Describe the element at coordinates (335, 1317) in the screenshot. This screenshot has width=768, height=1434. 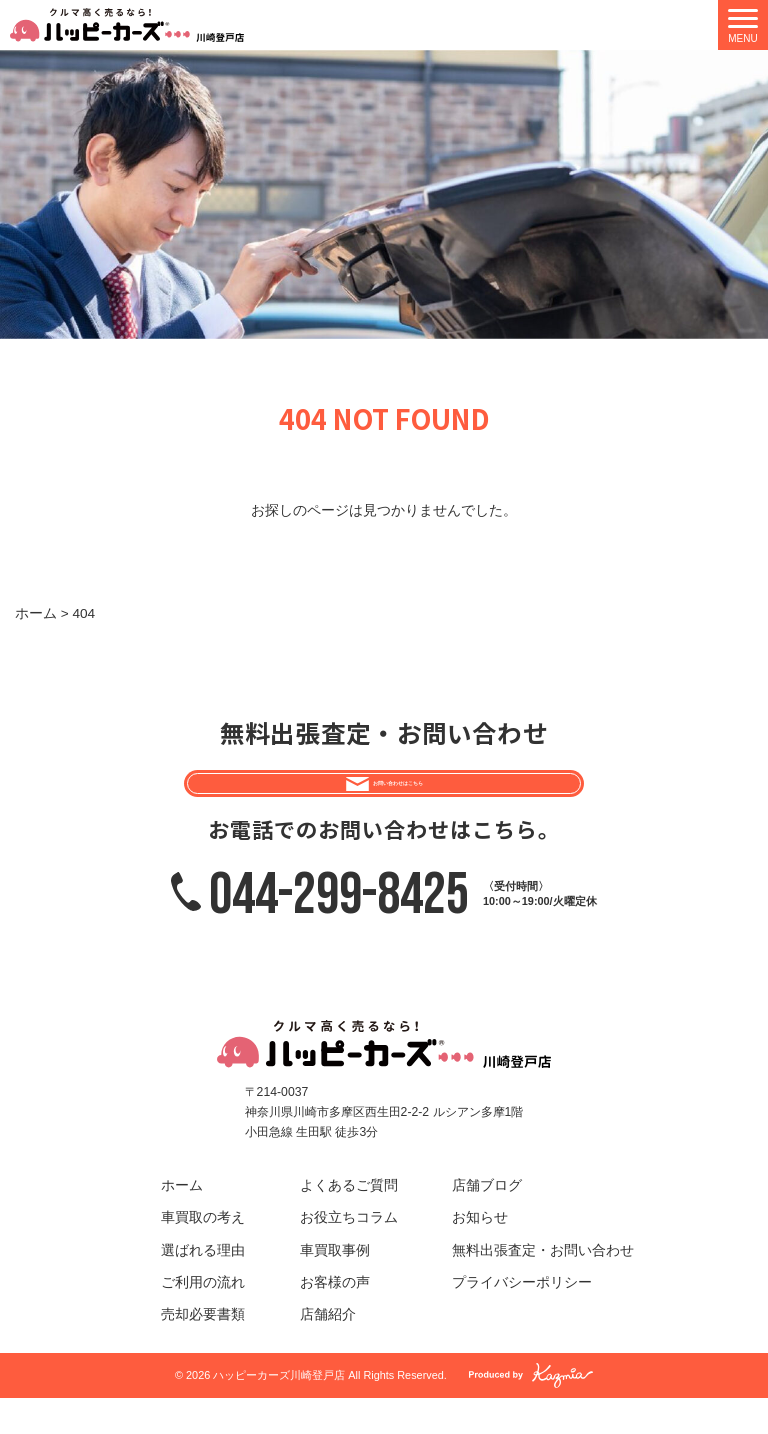
I see `お客様の声` at that location.